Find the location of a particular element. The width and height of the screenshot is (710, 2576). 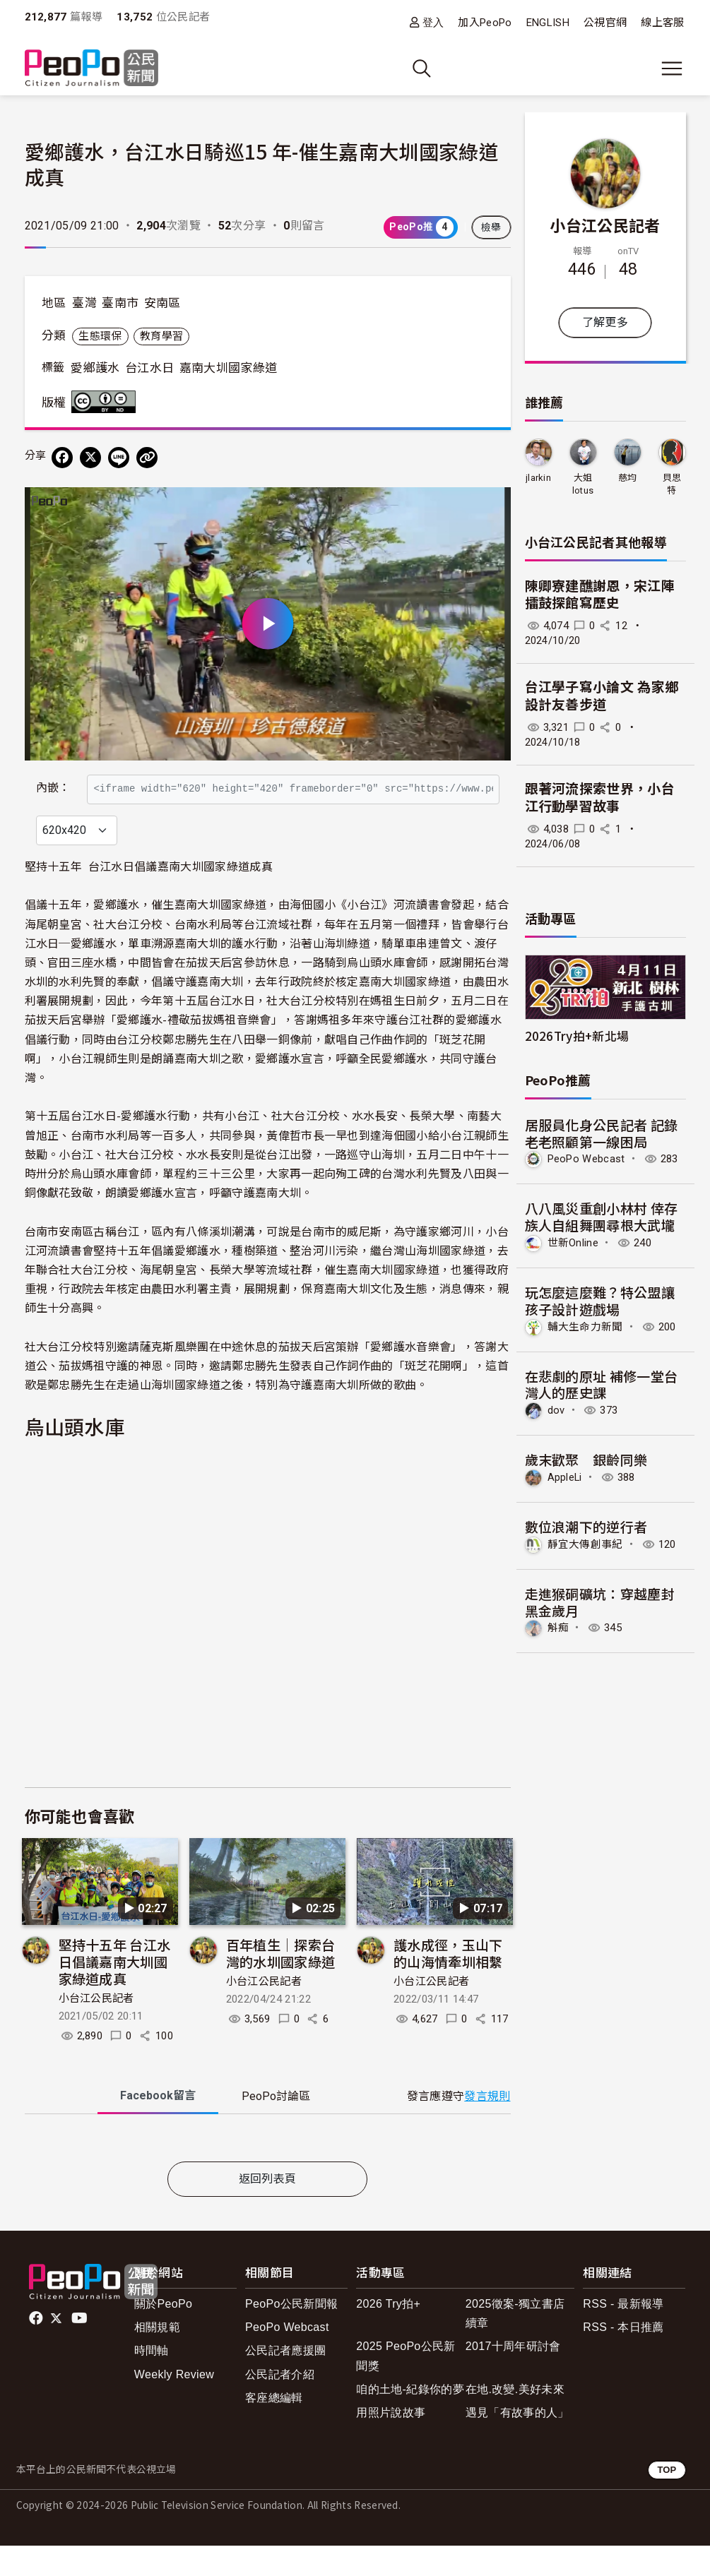

2017十周年研討會 is located at coordinates (513, 2377).